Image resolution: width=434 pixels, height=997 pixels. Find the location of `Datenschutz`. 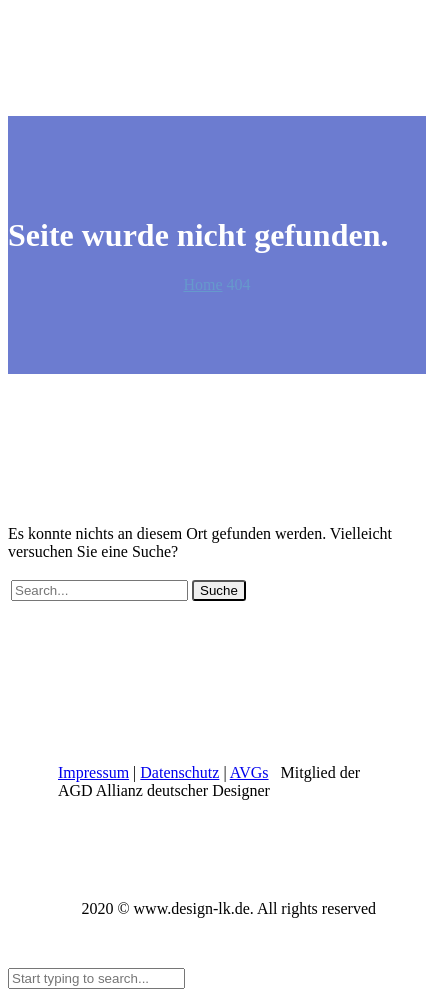

Datenschutz is located at coordinates (179, 772).